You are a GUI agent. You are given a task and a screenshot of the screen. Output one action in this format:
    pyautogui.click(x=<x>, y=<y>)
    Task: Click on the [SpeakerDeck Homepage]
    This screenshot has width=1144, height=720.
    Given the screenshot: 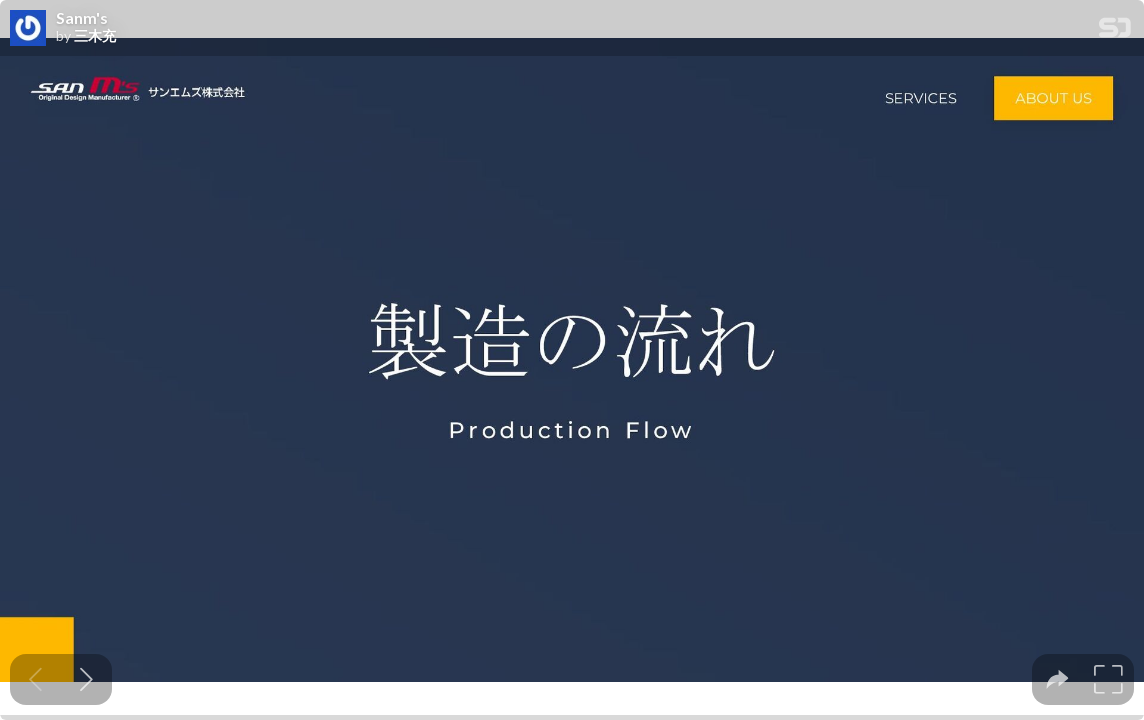 What is the action you would take?
    pyautogui.click(x=1115, y=31)
    